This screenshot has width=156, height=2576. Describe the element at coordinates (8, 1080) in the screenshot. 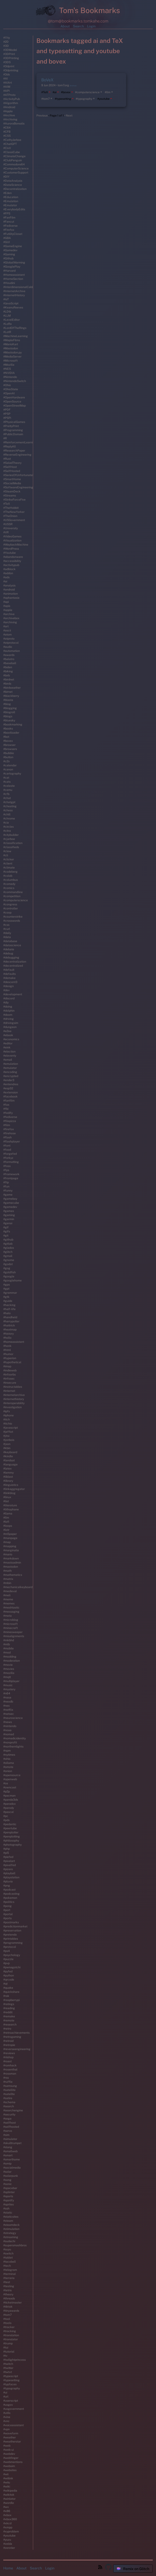

I see `#ender3` at that location.